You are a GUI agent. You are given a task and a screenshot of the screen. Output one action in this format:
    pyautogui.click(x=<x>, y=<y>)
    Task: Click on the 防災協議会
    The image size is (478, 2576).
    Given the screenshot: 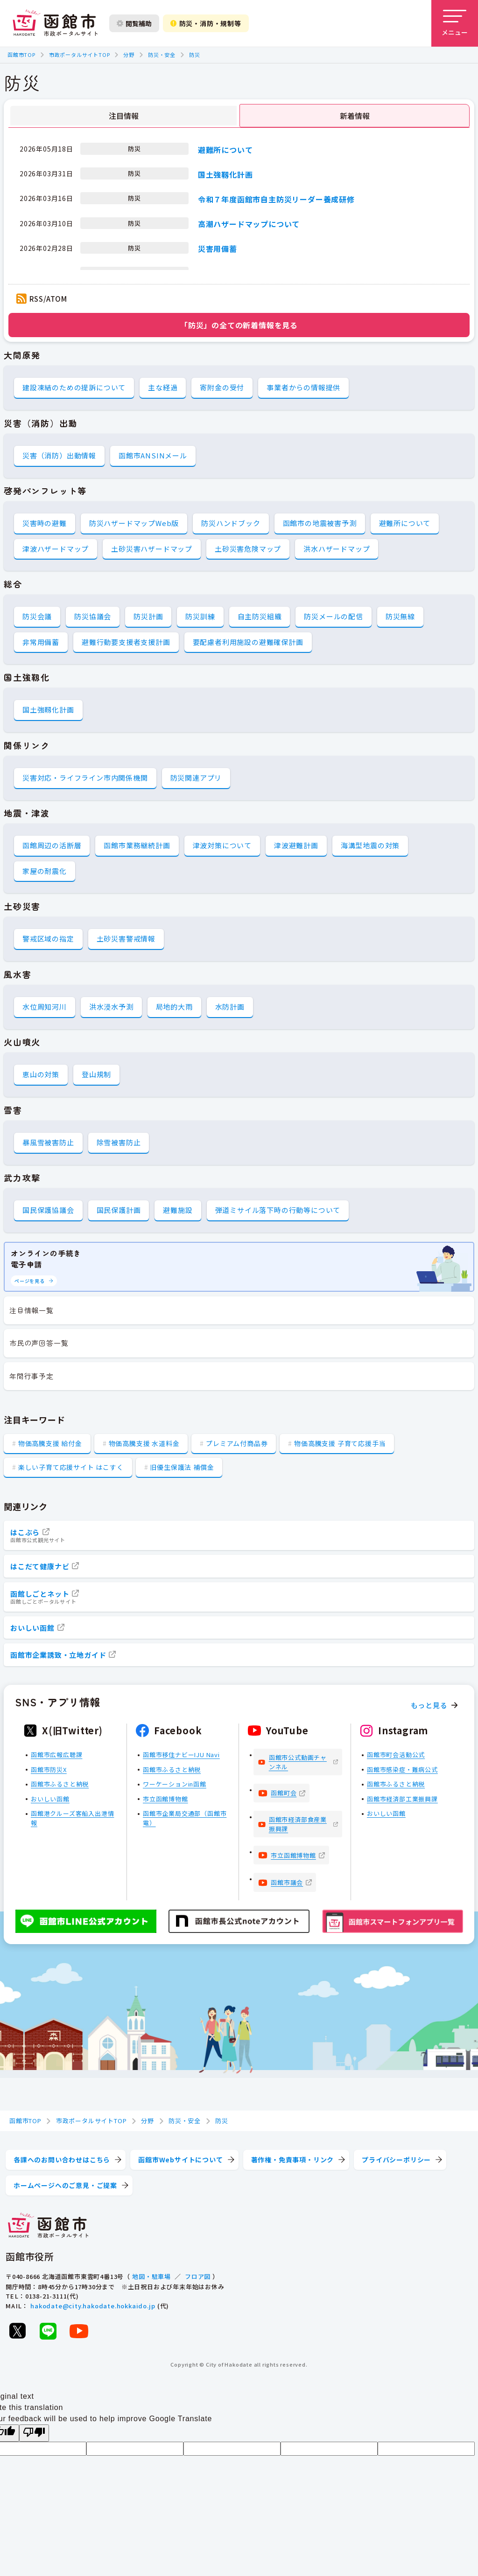 What is the action you would take?
    pyautogui.click(x=92, y=616)
    